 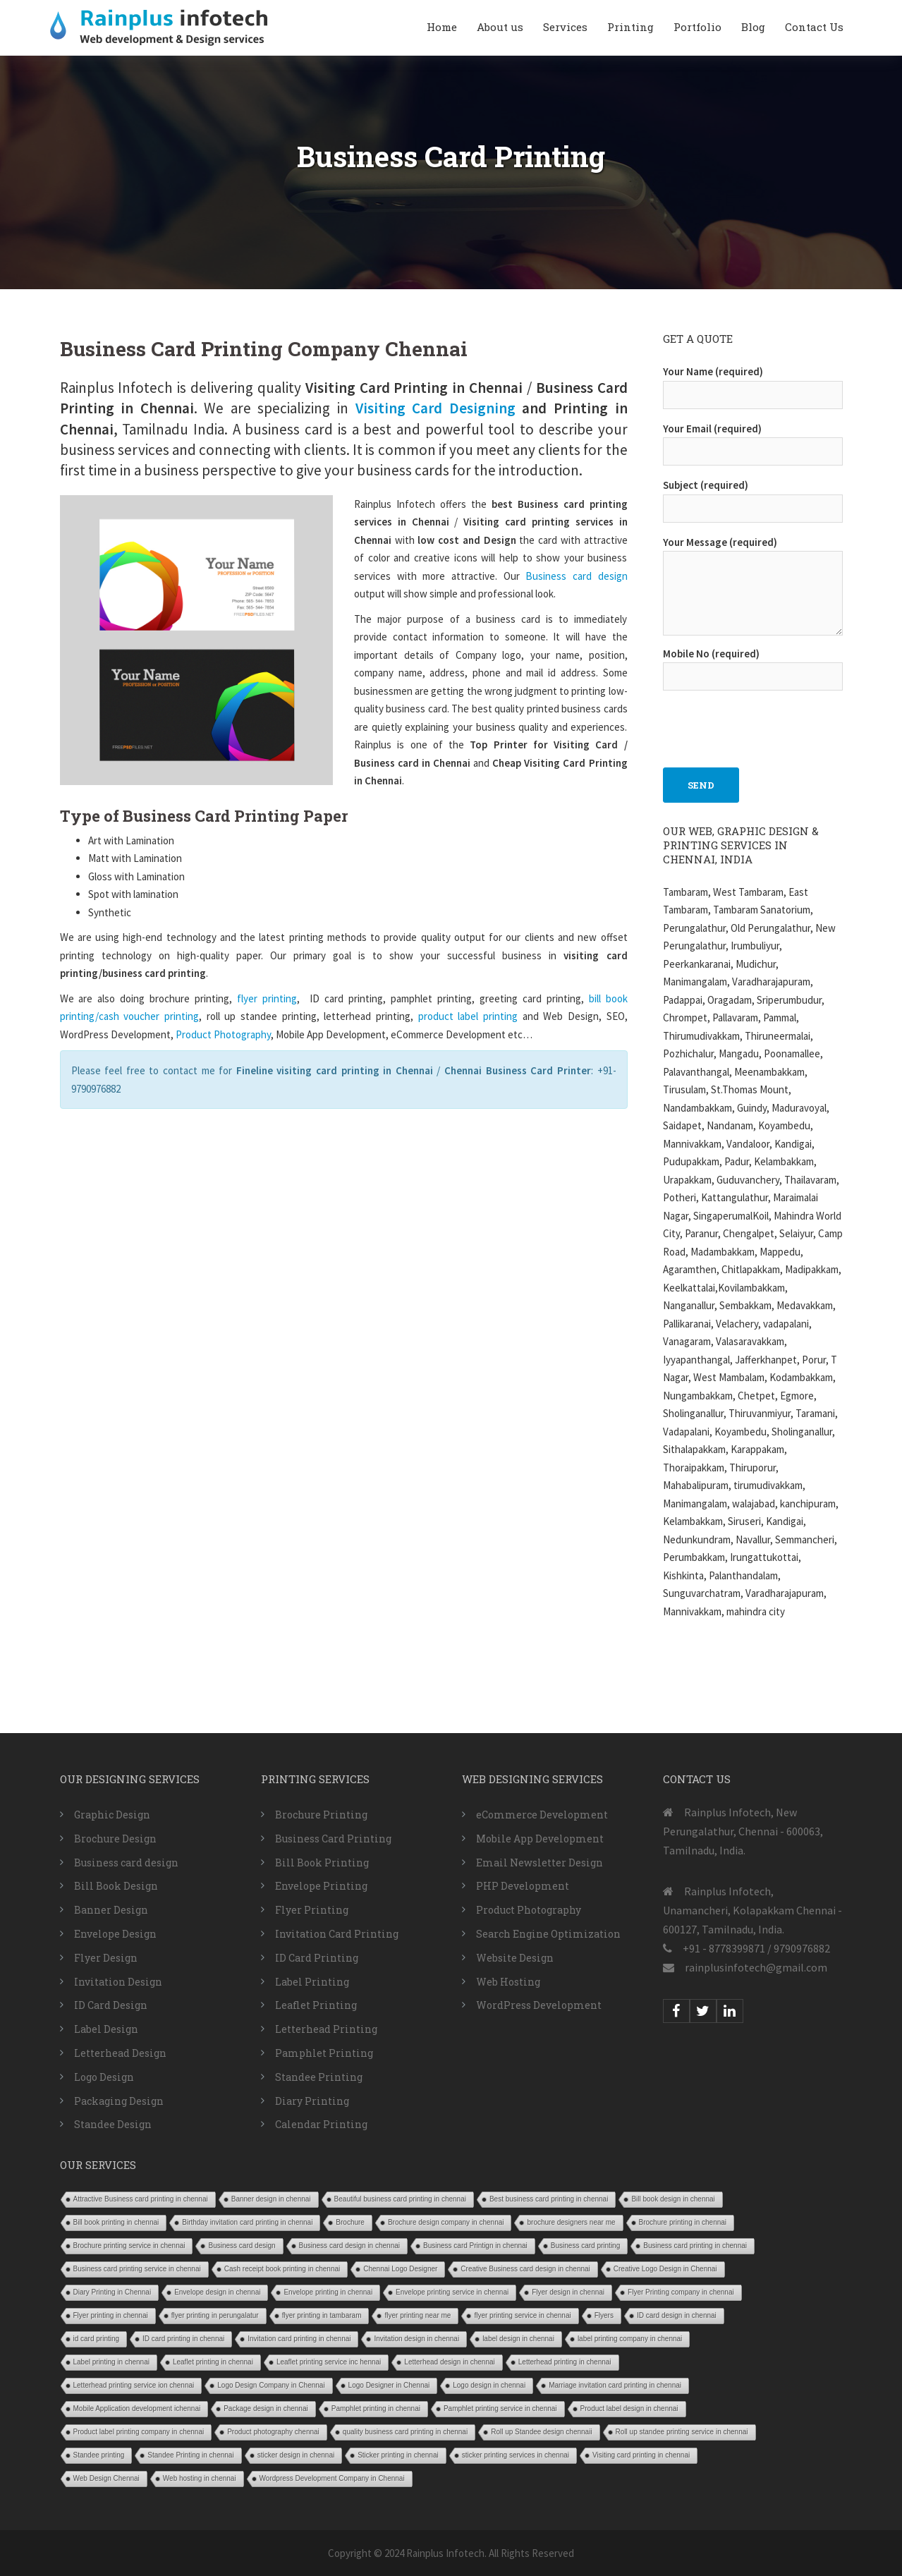 I want to click on Letterhead design in chennai, so click(x=449, y=2362).